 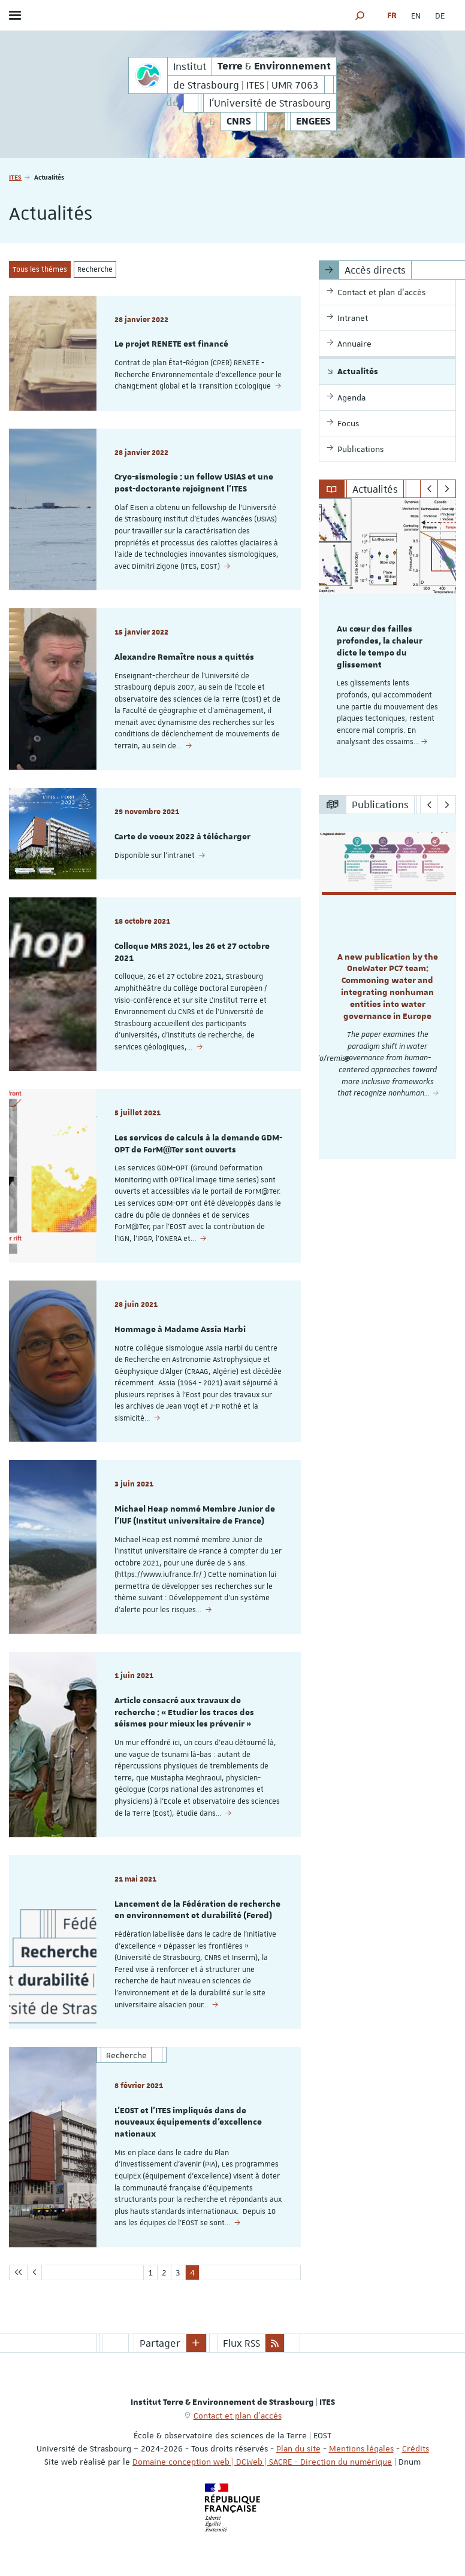 I want to click on Crédits, so click(x=415, y=2448).